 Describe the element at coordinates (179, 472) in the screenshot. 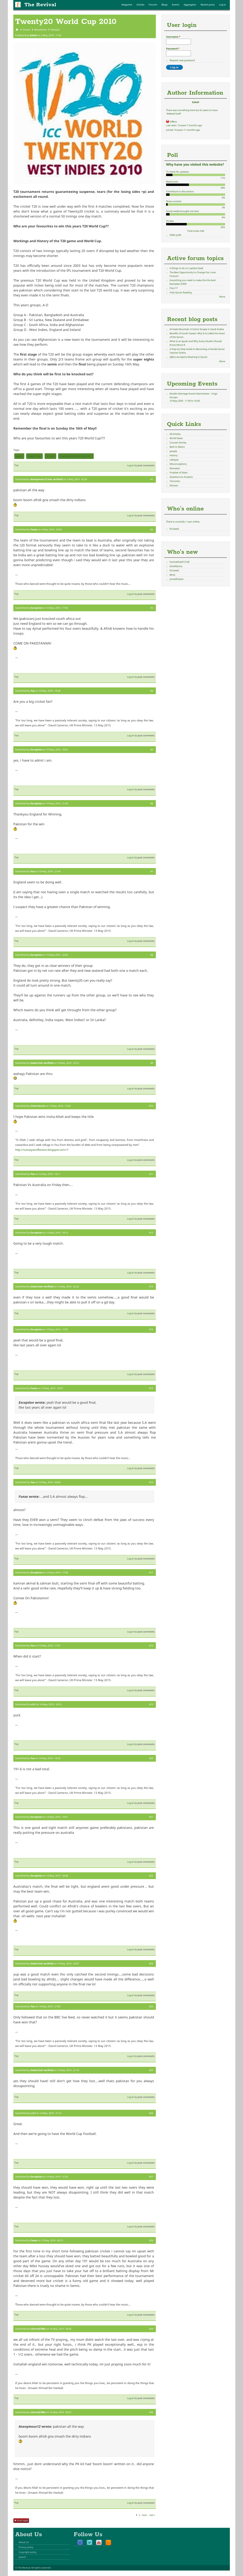

I see `Prophet of Islam` at that location.